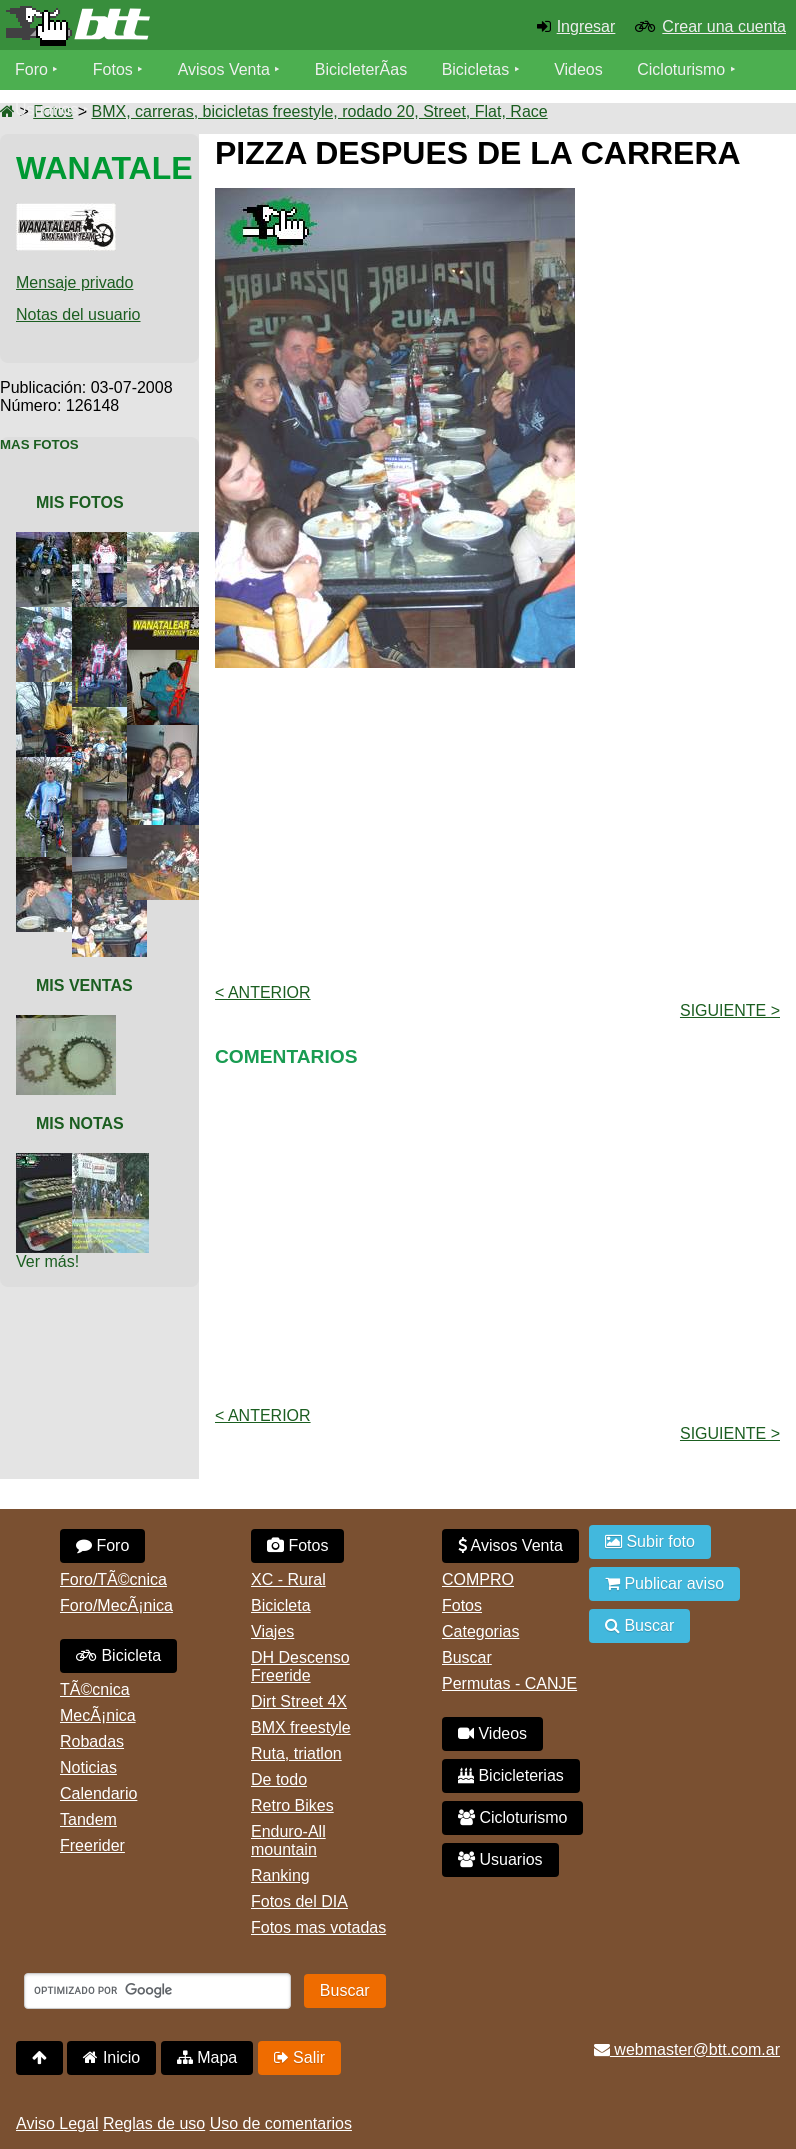 This screenshot has width=796, height=2149. I want to click on Tandem, so click(88, 1819).